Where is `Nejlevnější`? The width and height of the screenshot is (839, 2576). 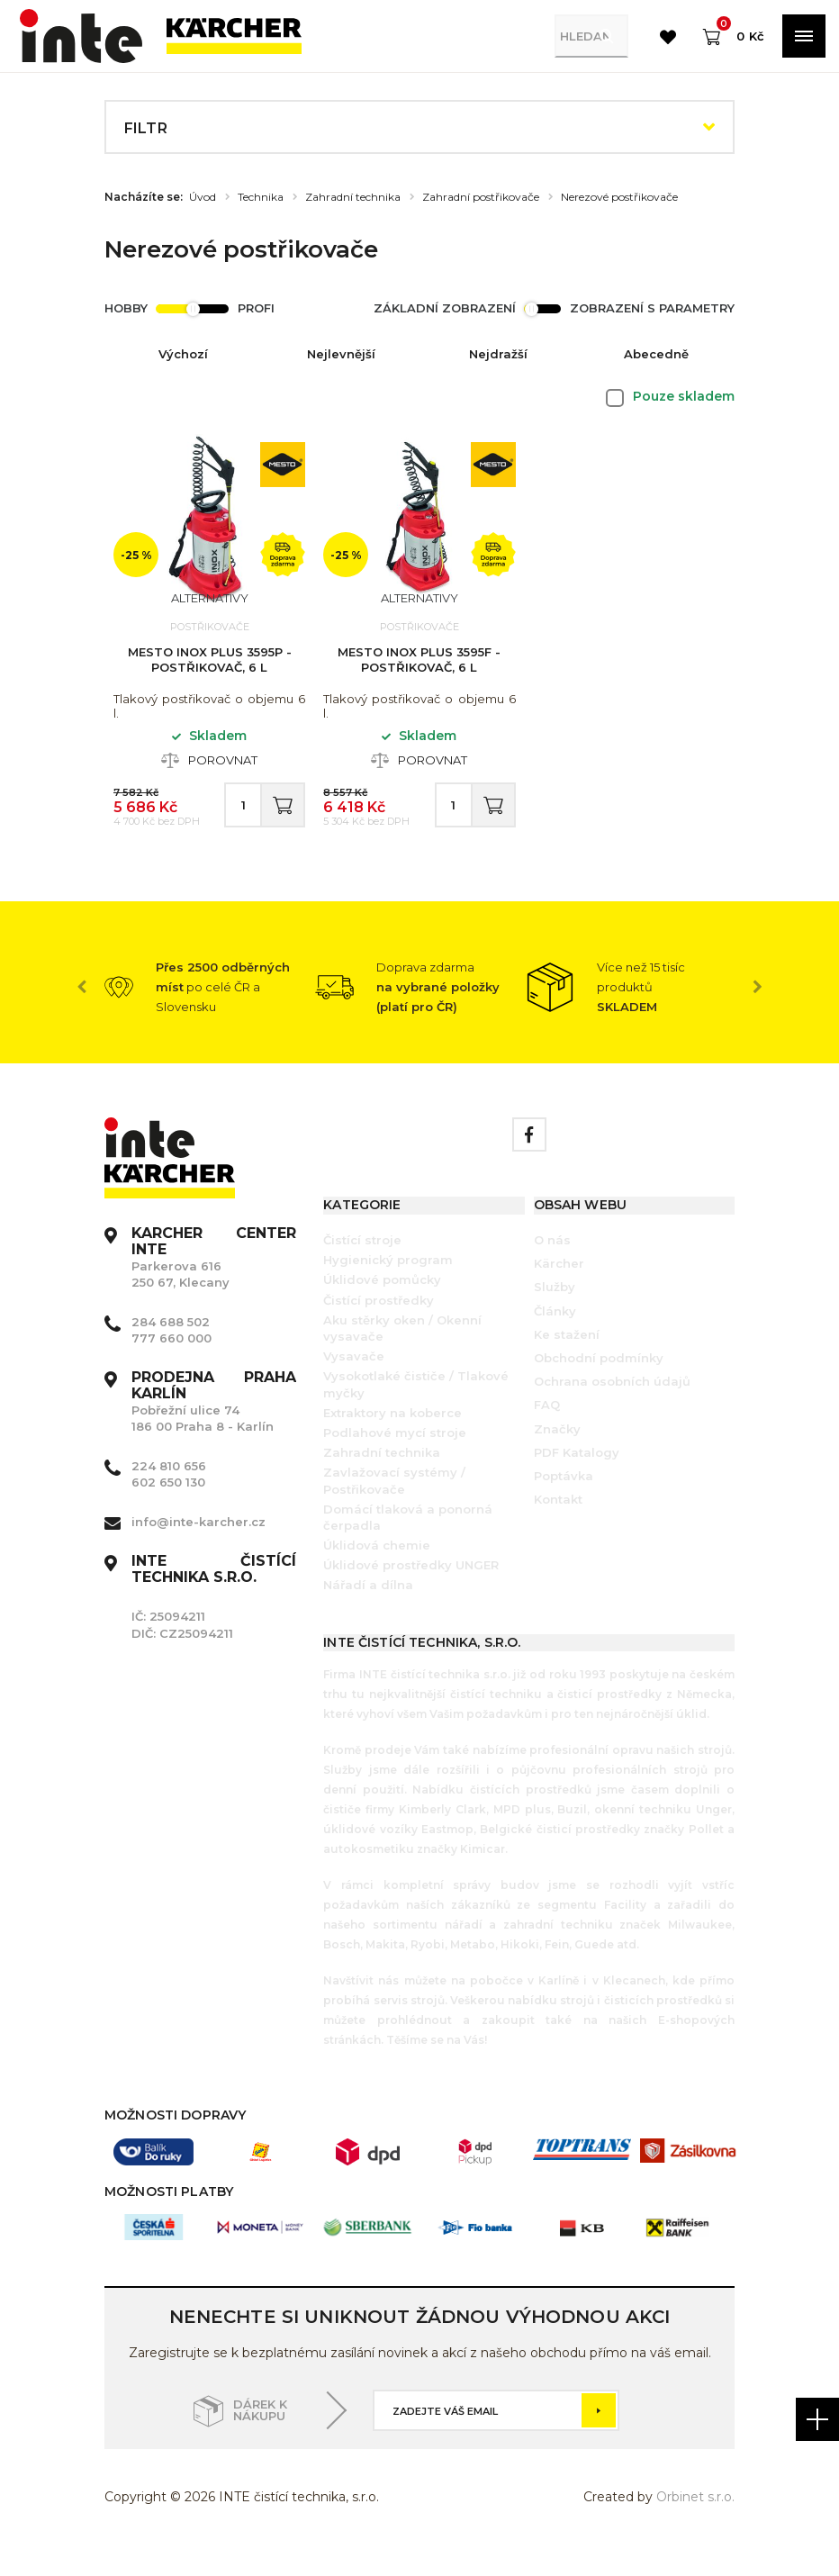 Nejlevnější is located at coordinates (341, 354).